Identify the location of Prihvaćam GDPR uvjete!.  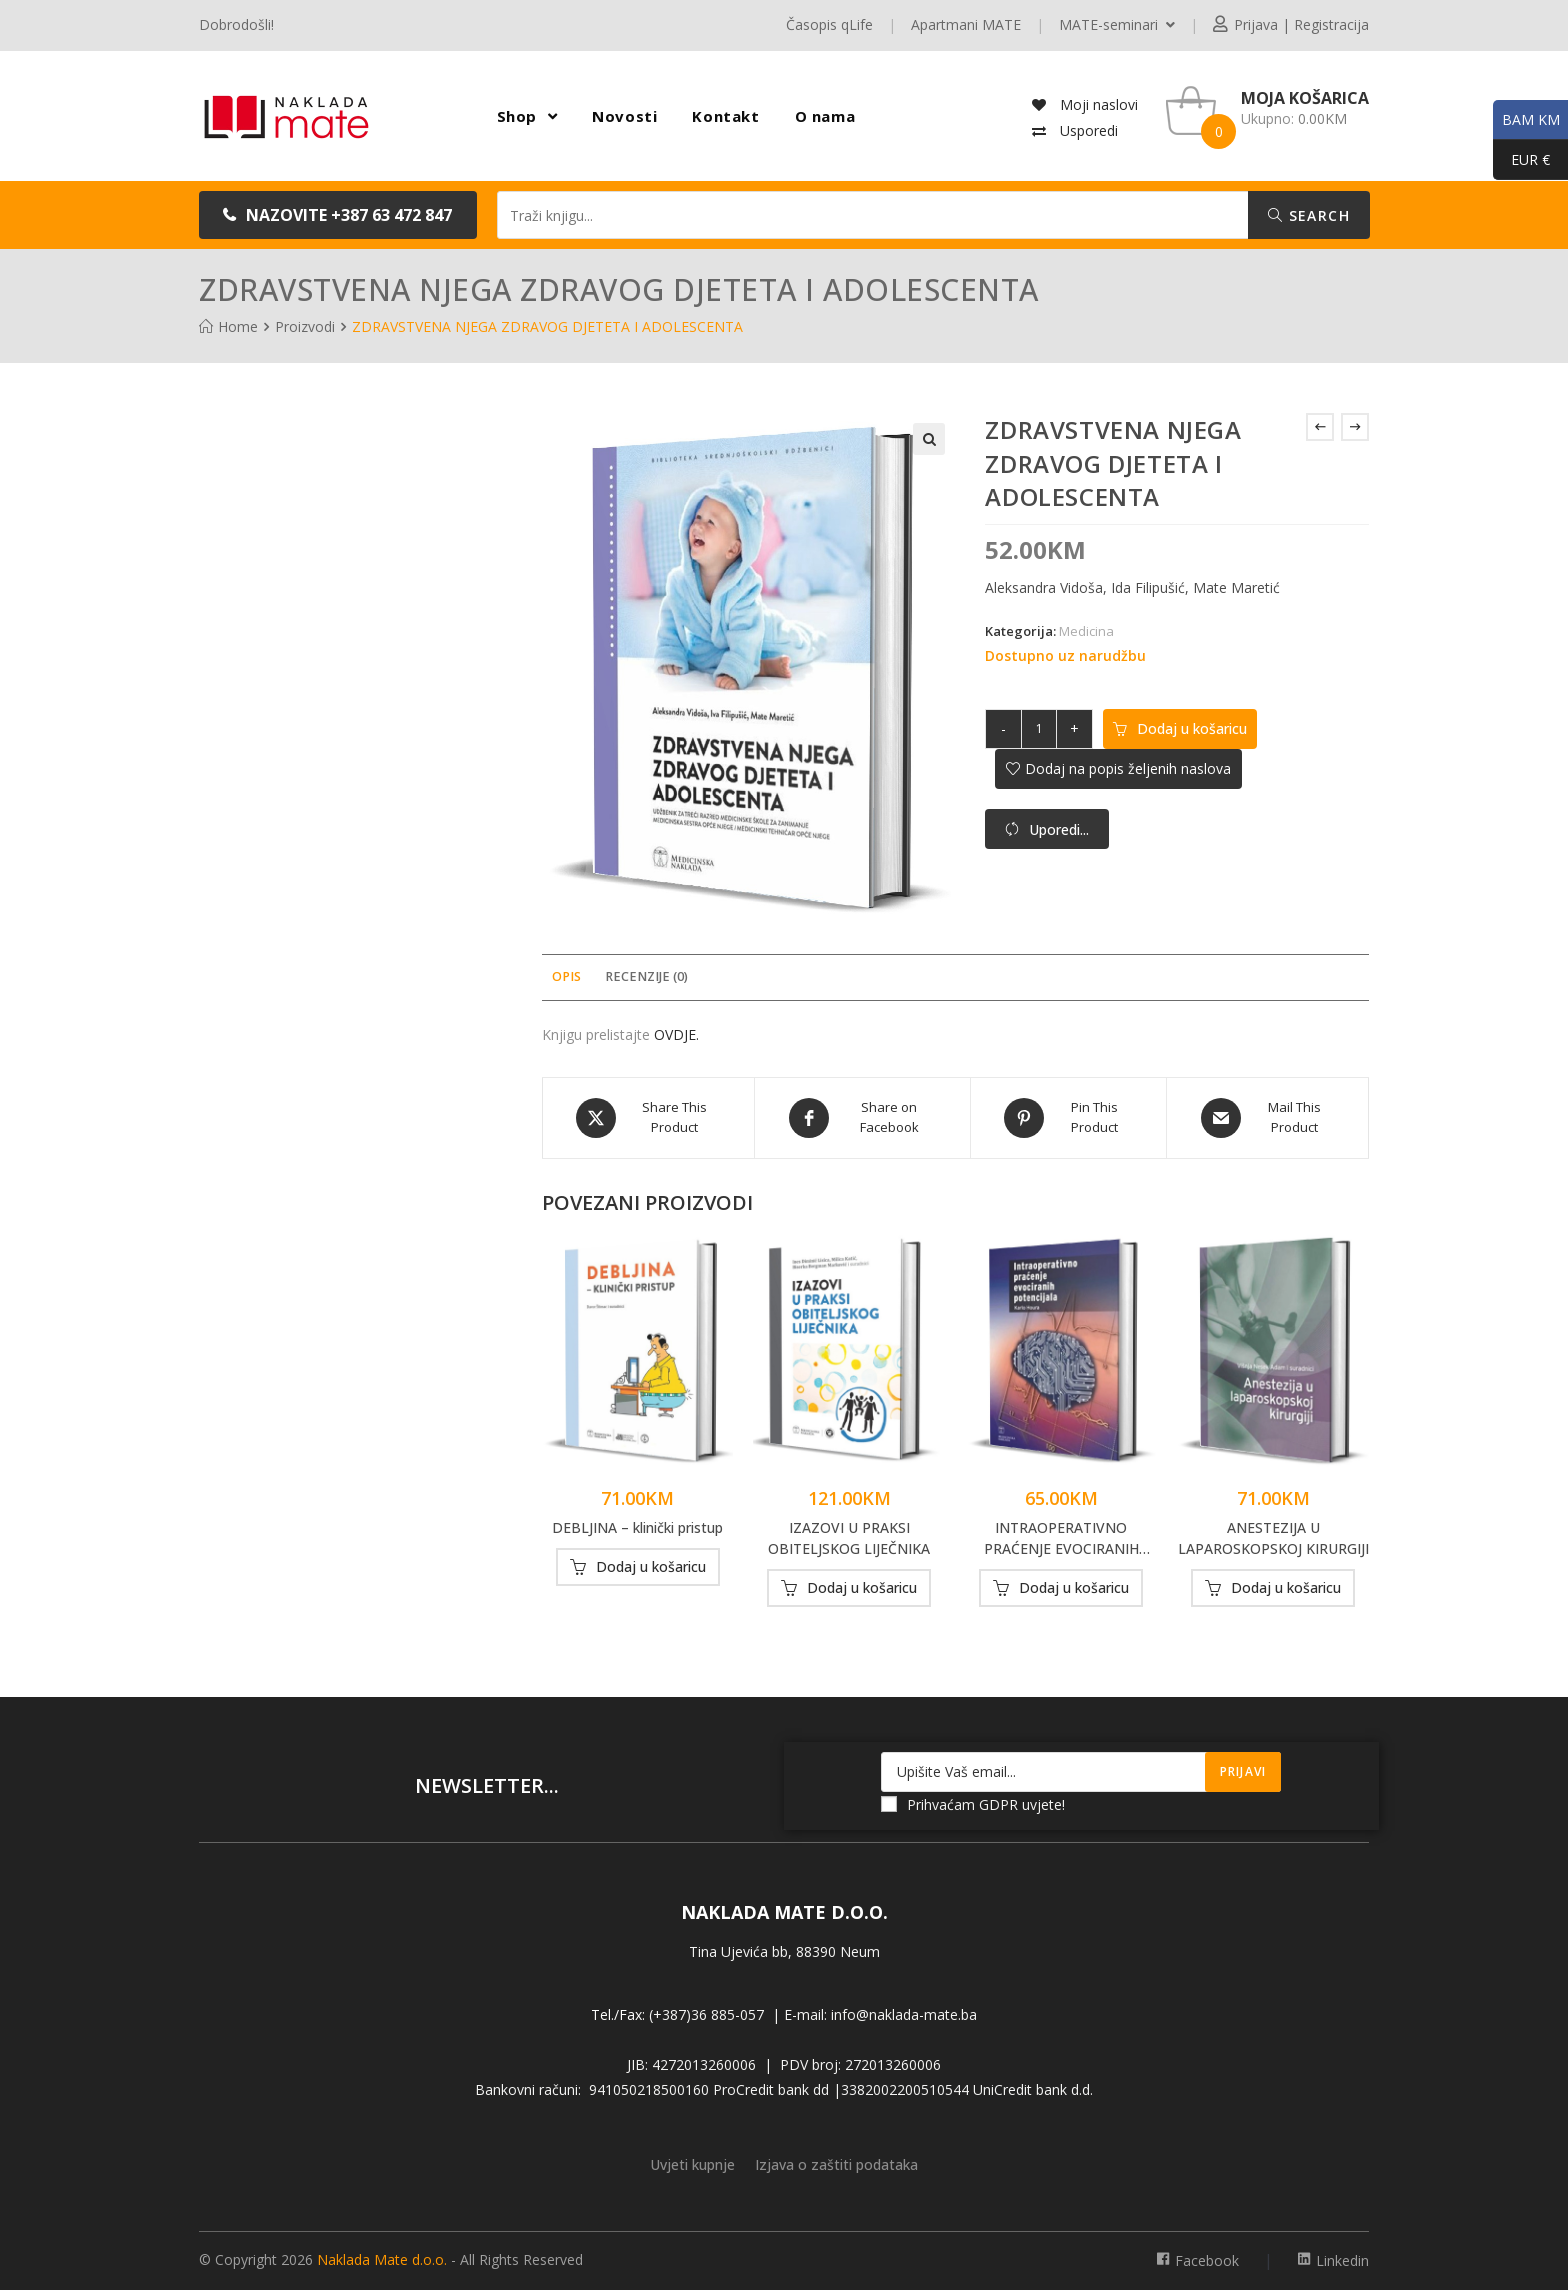
(973, 1804).